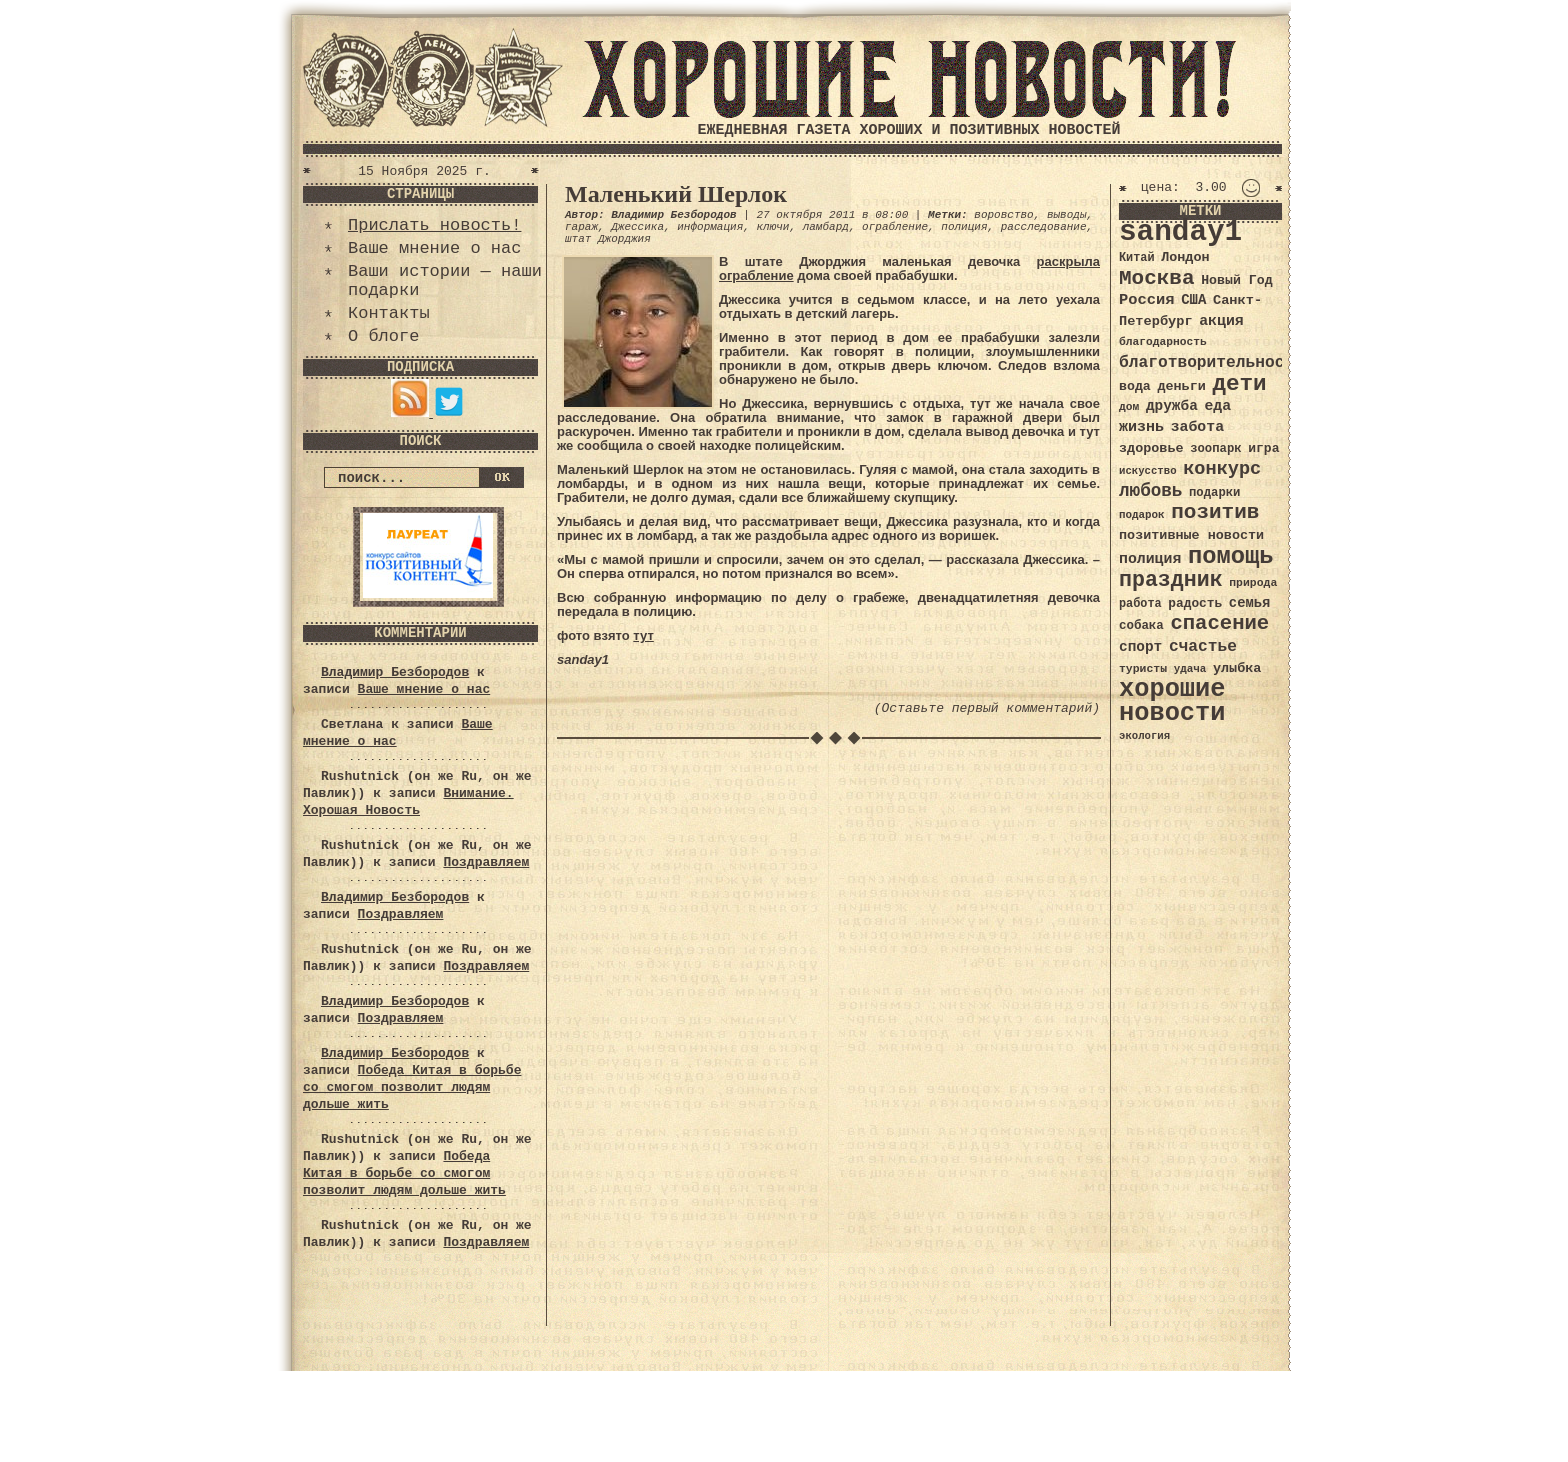 This screenshot has height=1462, width=1568. I want to click on Лондон [Лондон (41 элемент)], so click(1185, 257).